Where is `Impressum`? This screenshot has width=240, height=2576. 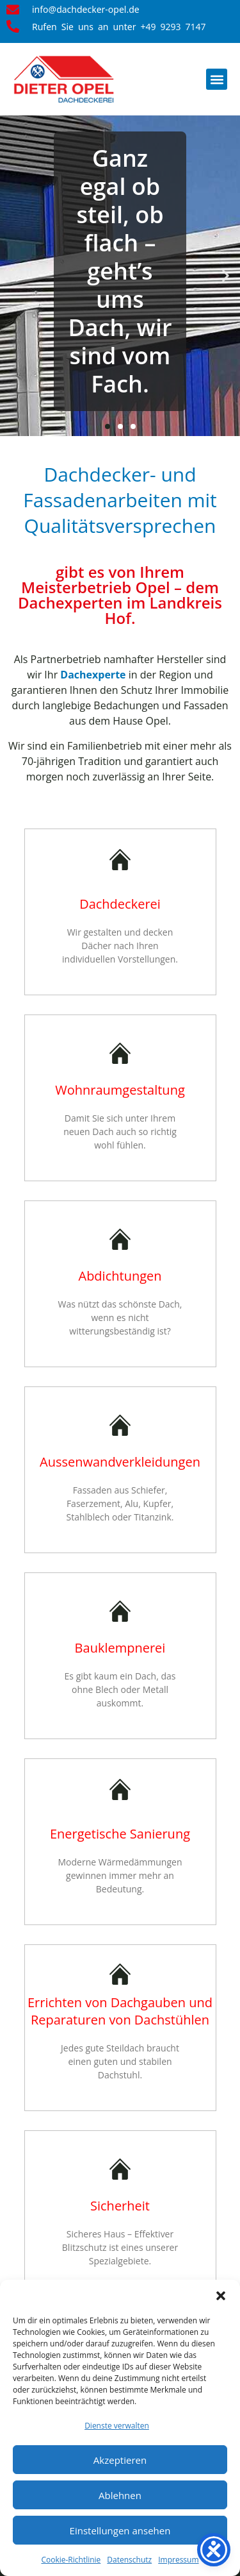
Impressum is located at coordinates (178, 2559).